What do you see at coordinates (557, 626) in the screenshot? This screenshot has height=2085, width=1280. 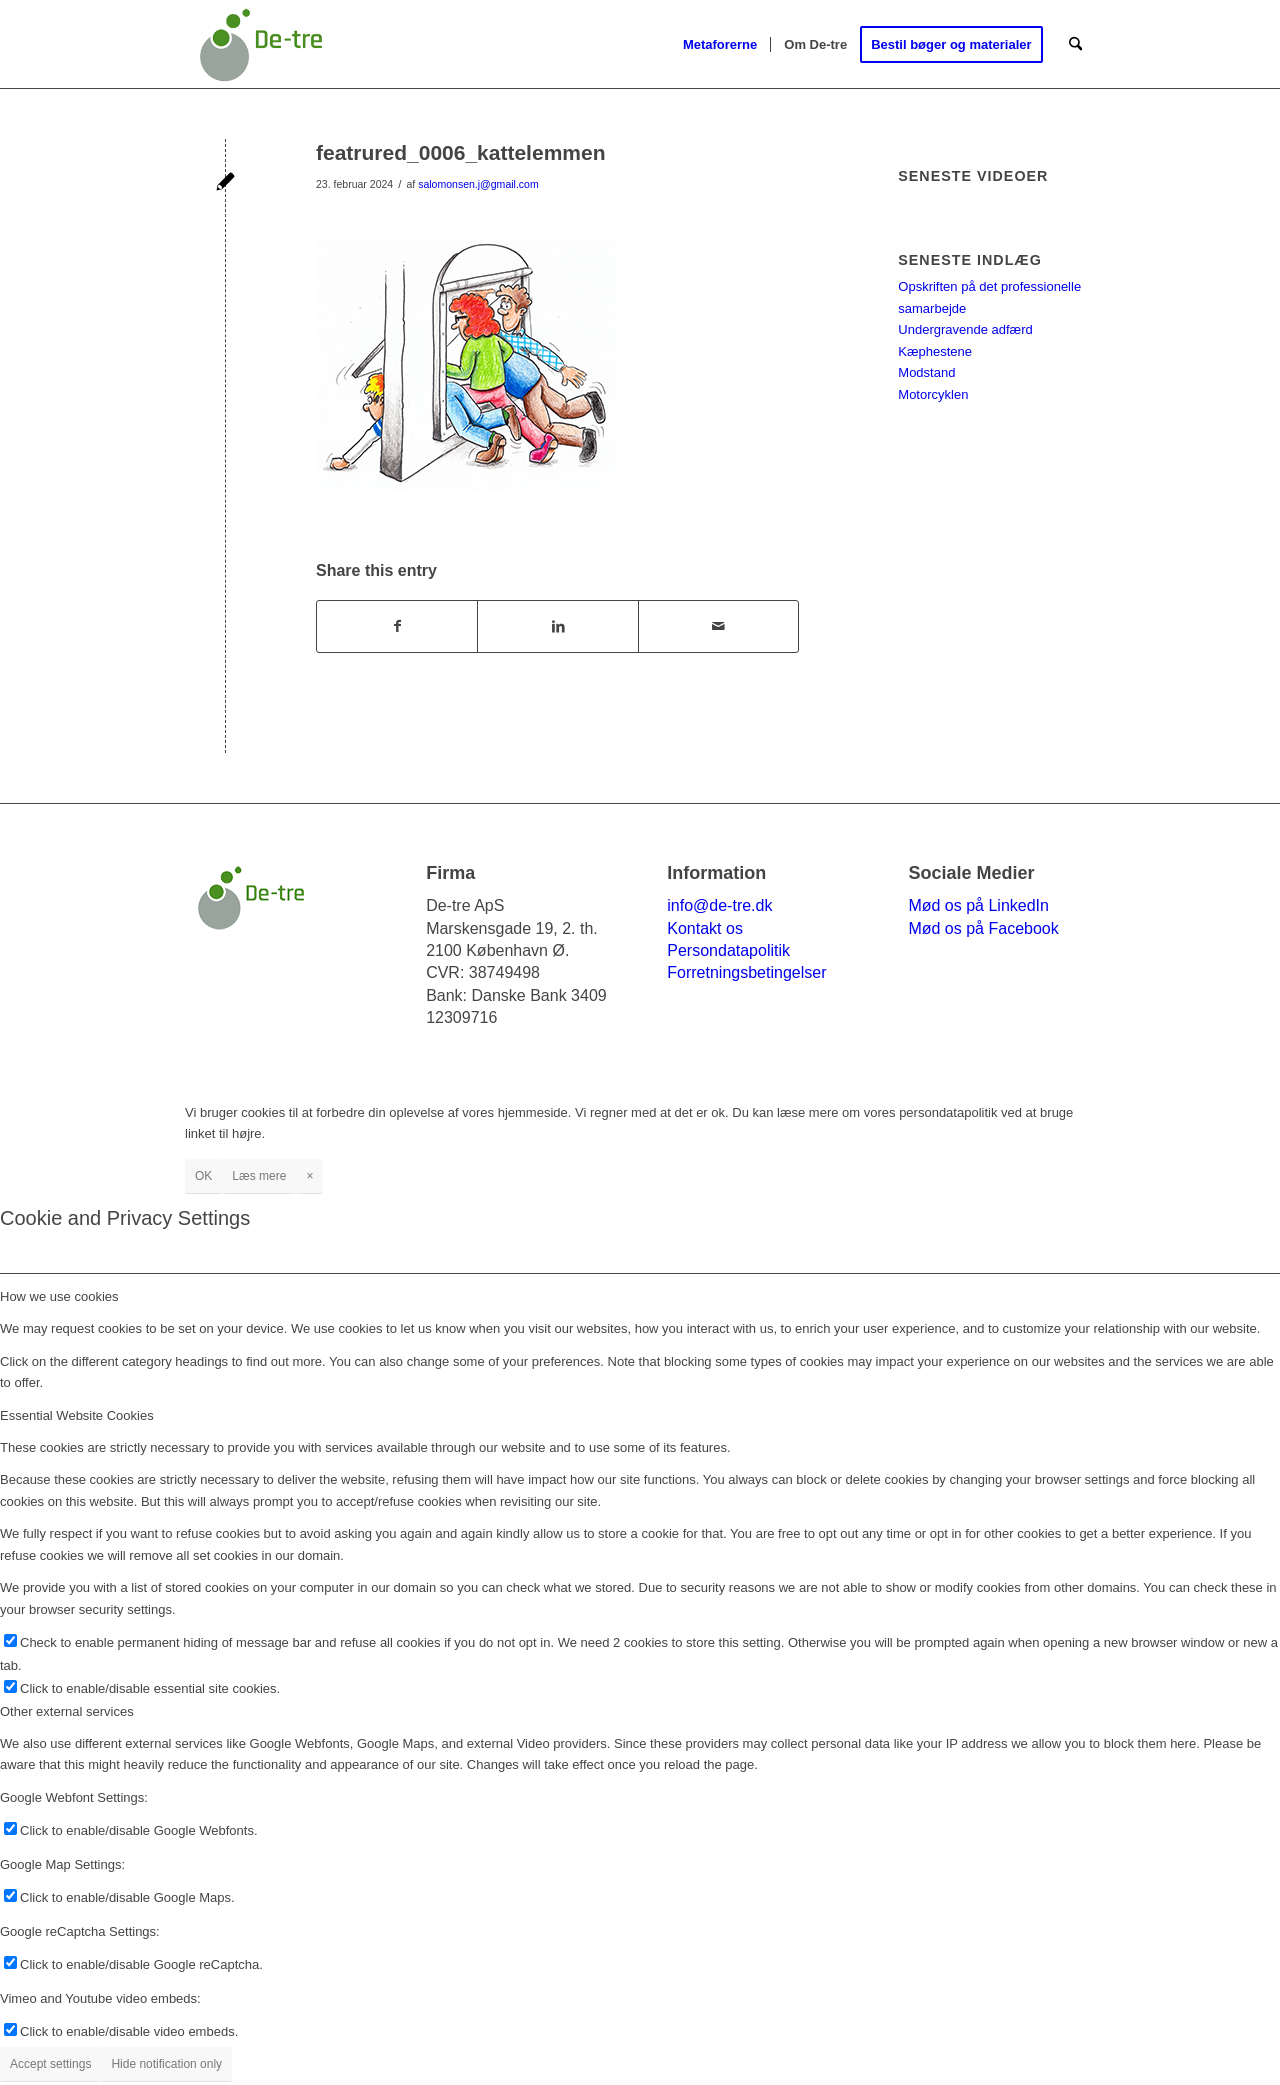 I see `[Del på LinkedIn]` at bounding box center [557, 626].